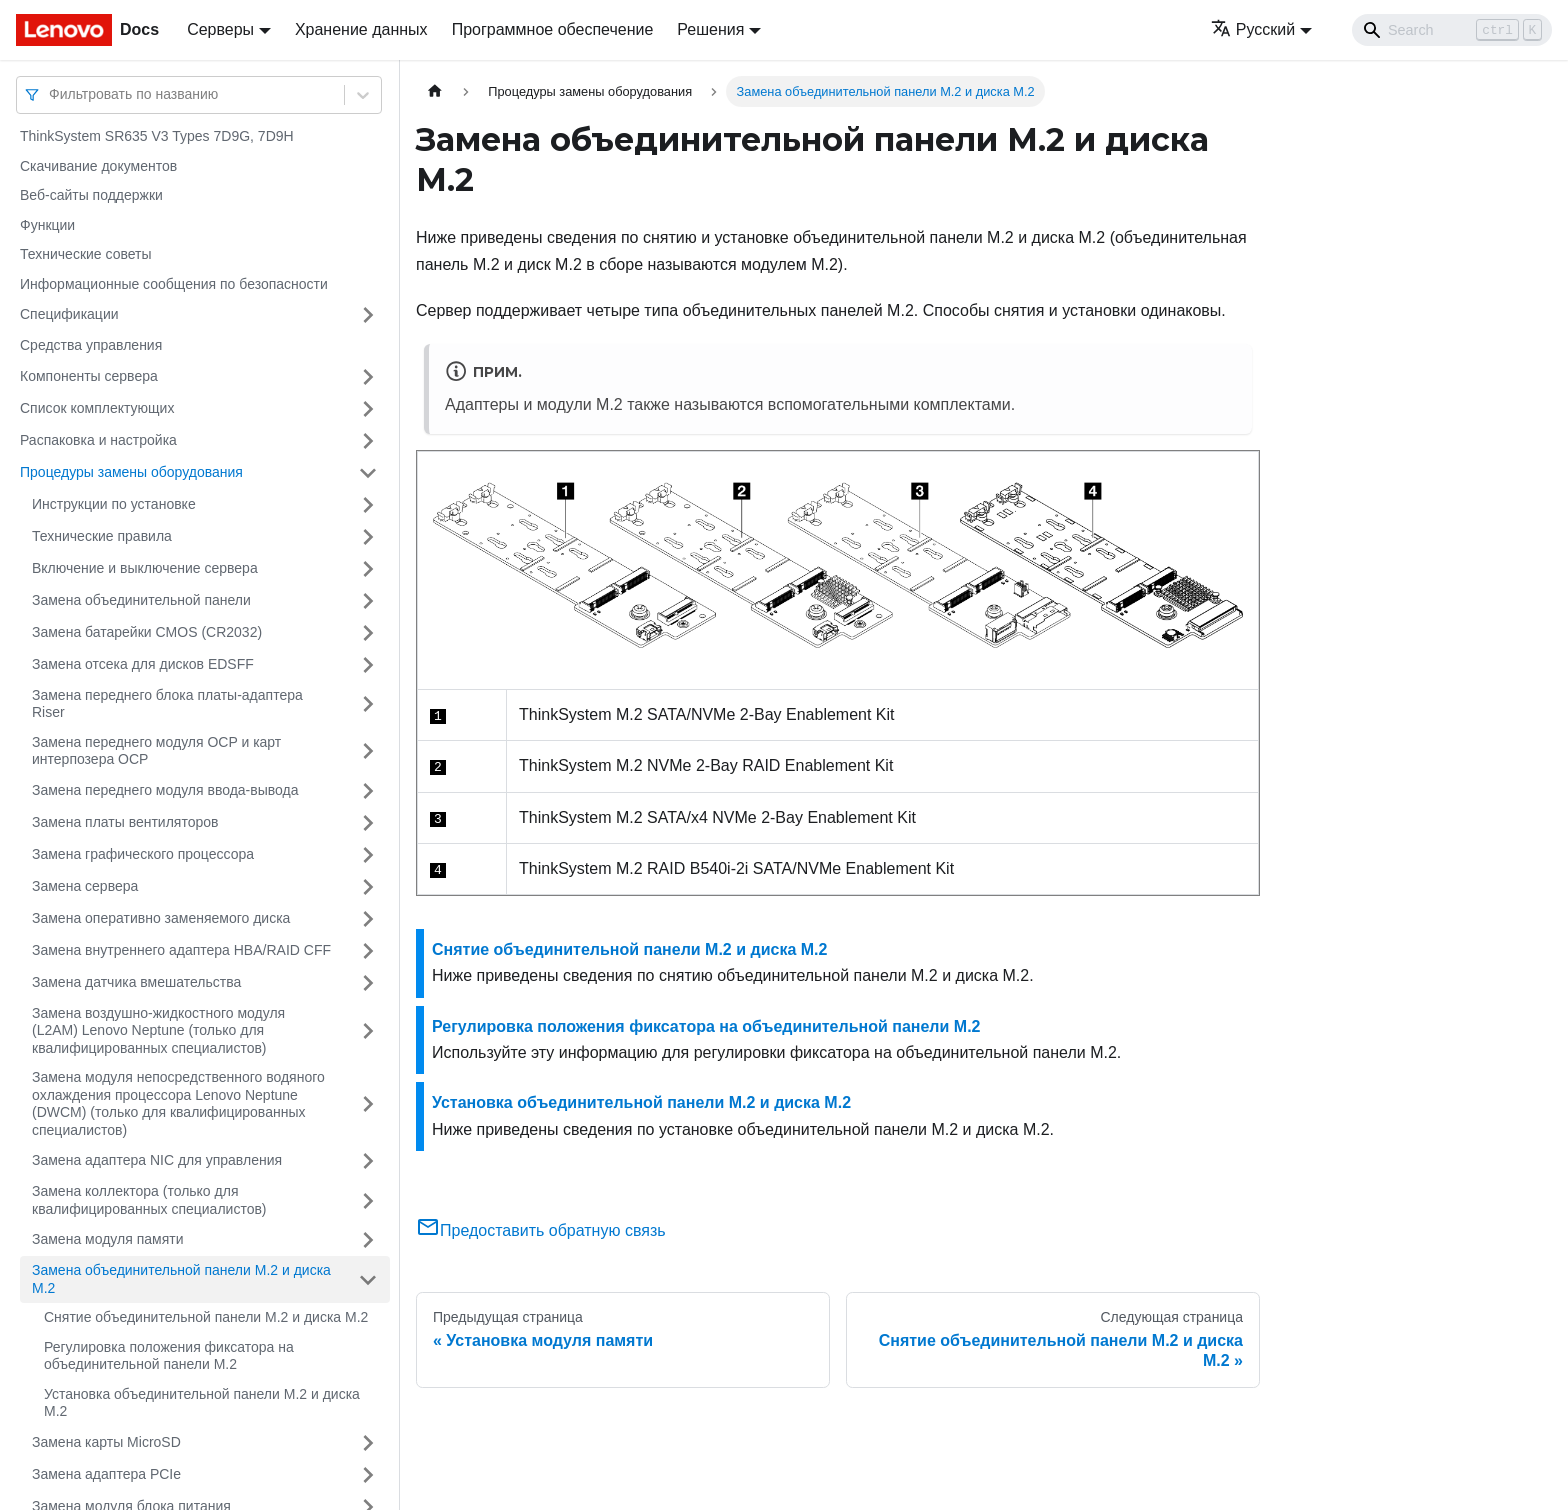 The width and height of the screenshot is (1568, 1510). What do you see at coordinates (97, 408) in the screenshot?
I see `Список комплектующих` at bounding box center [97, 408].